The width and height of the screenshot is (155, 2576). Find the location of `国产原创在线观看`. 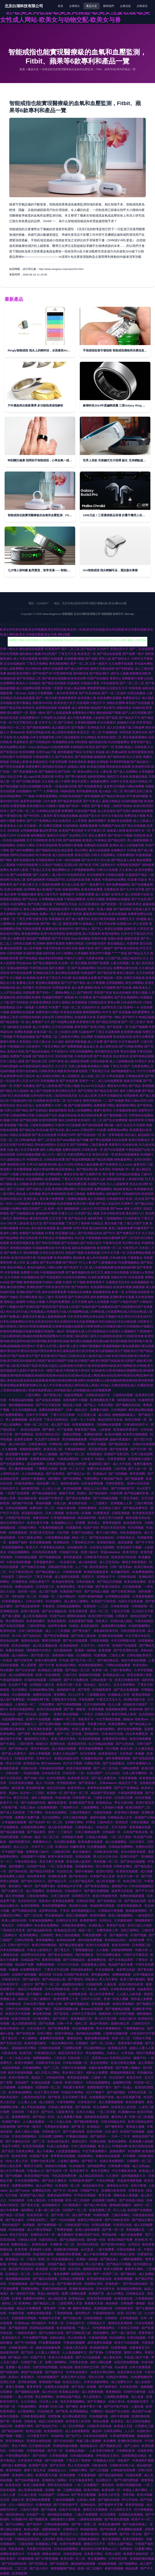

国产原创在线观看 is located at coordinates (133, 1861).